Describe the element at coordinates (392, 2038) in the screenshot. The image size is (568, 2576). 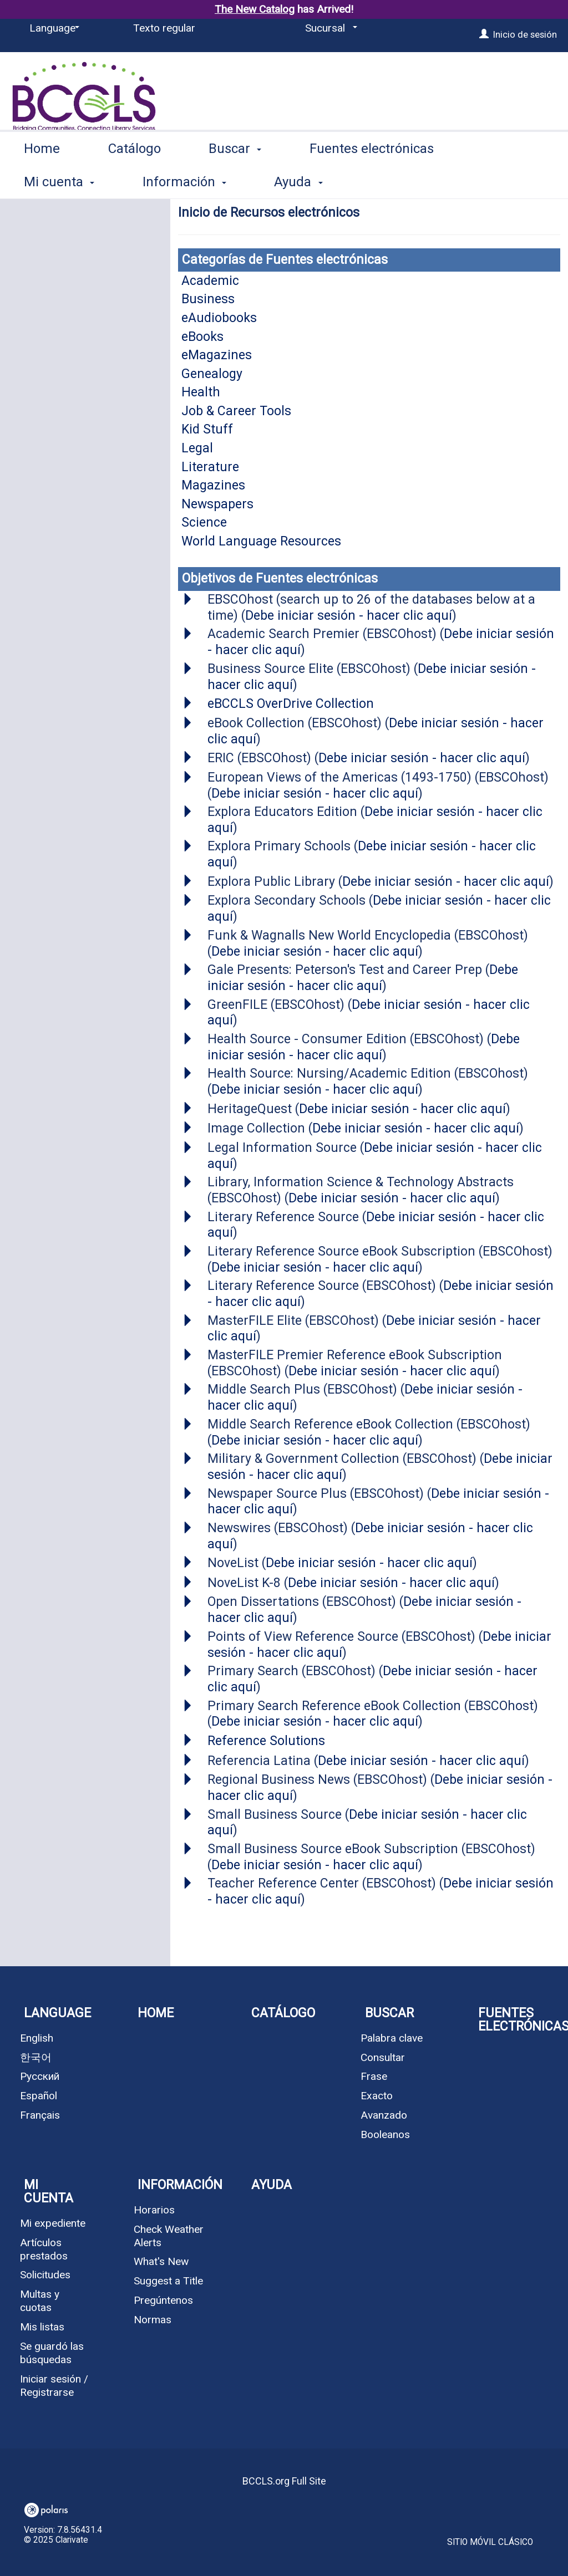
I see `Palabra clave` at that location.